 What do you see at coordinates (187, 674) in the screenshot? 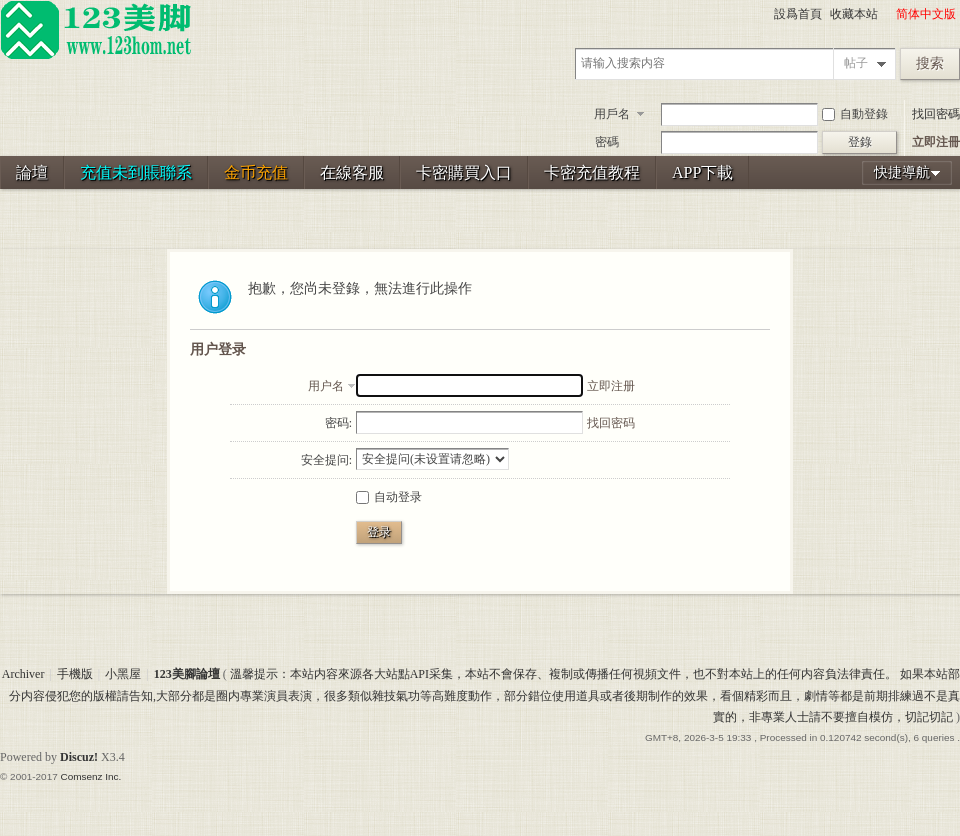
I see `123美腳論壇` at bounding box center [187, 674].